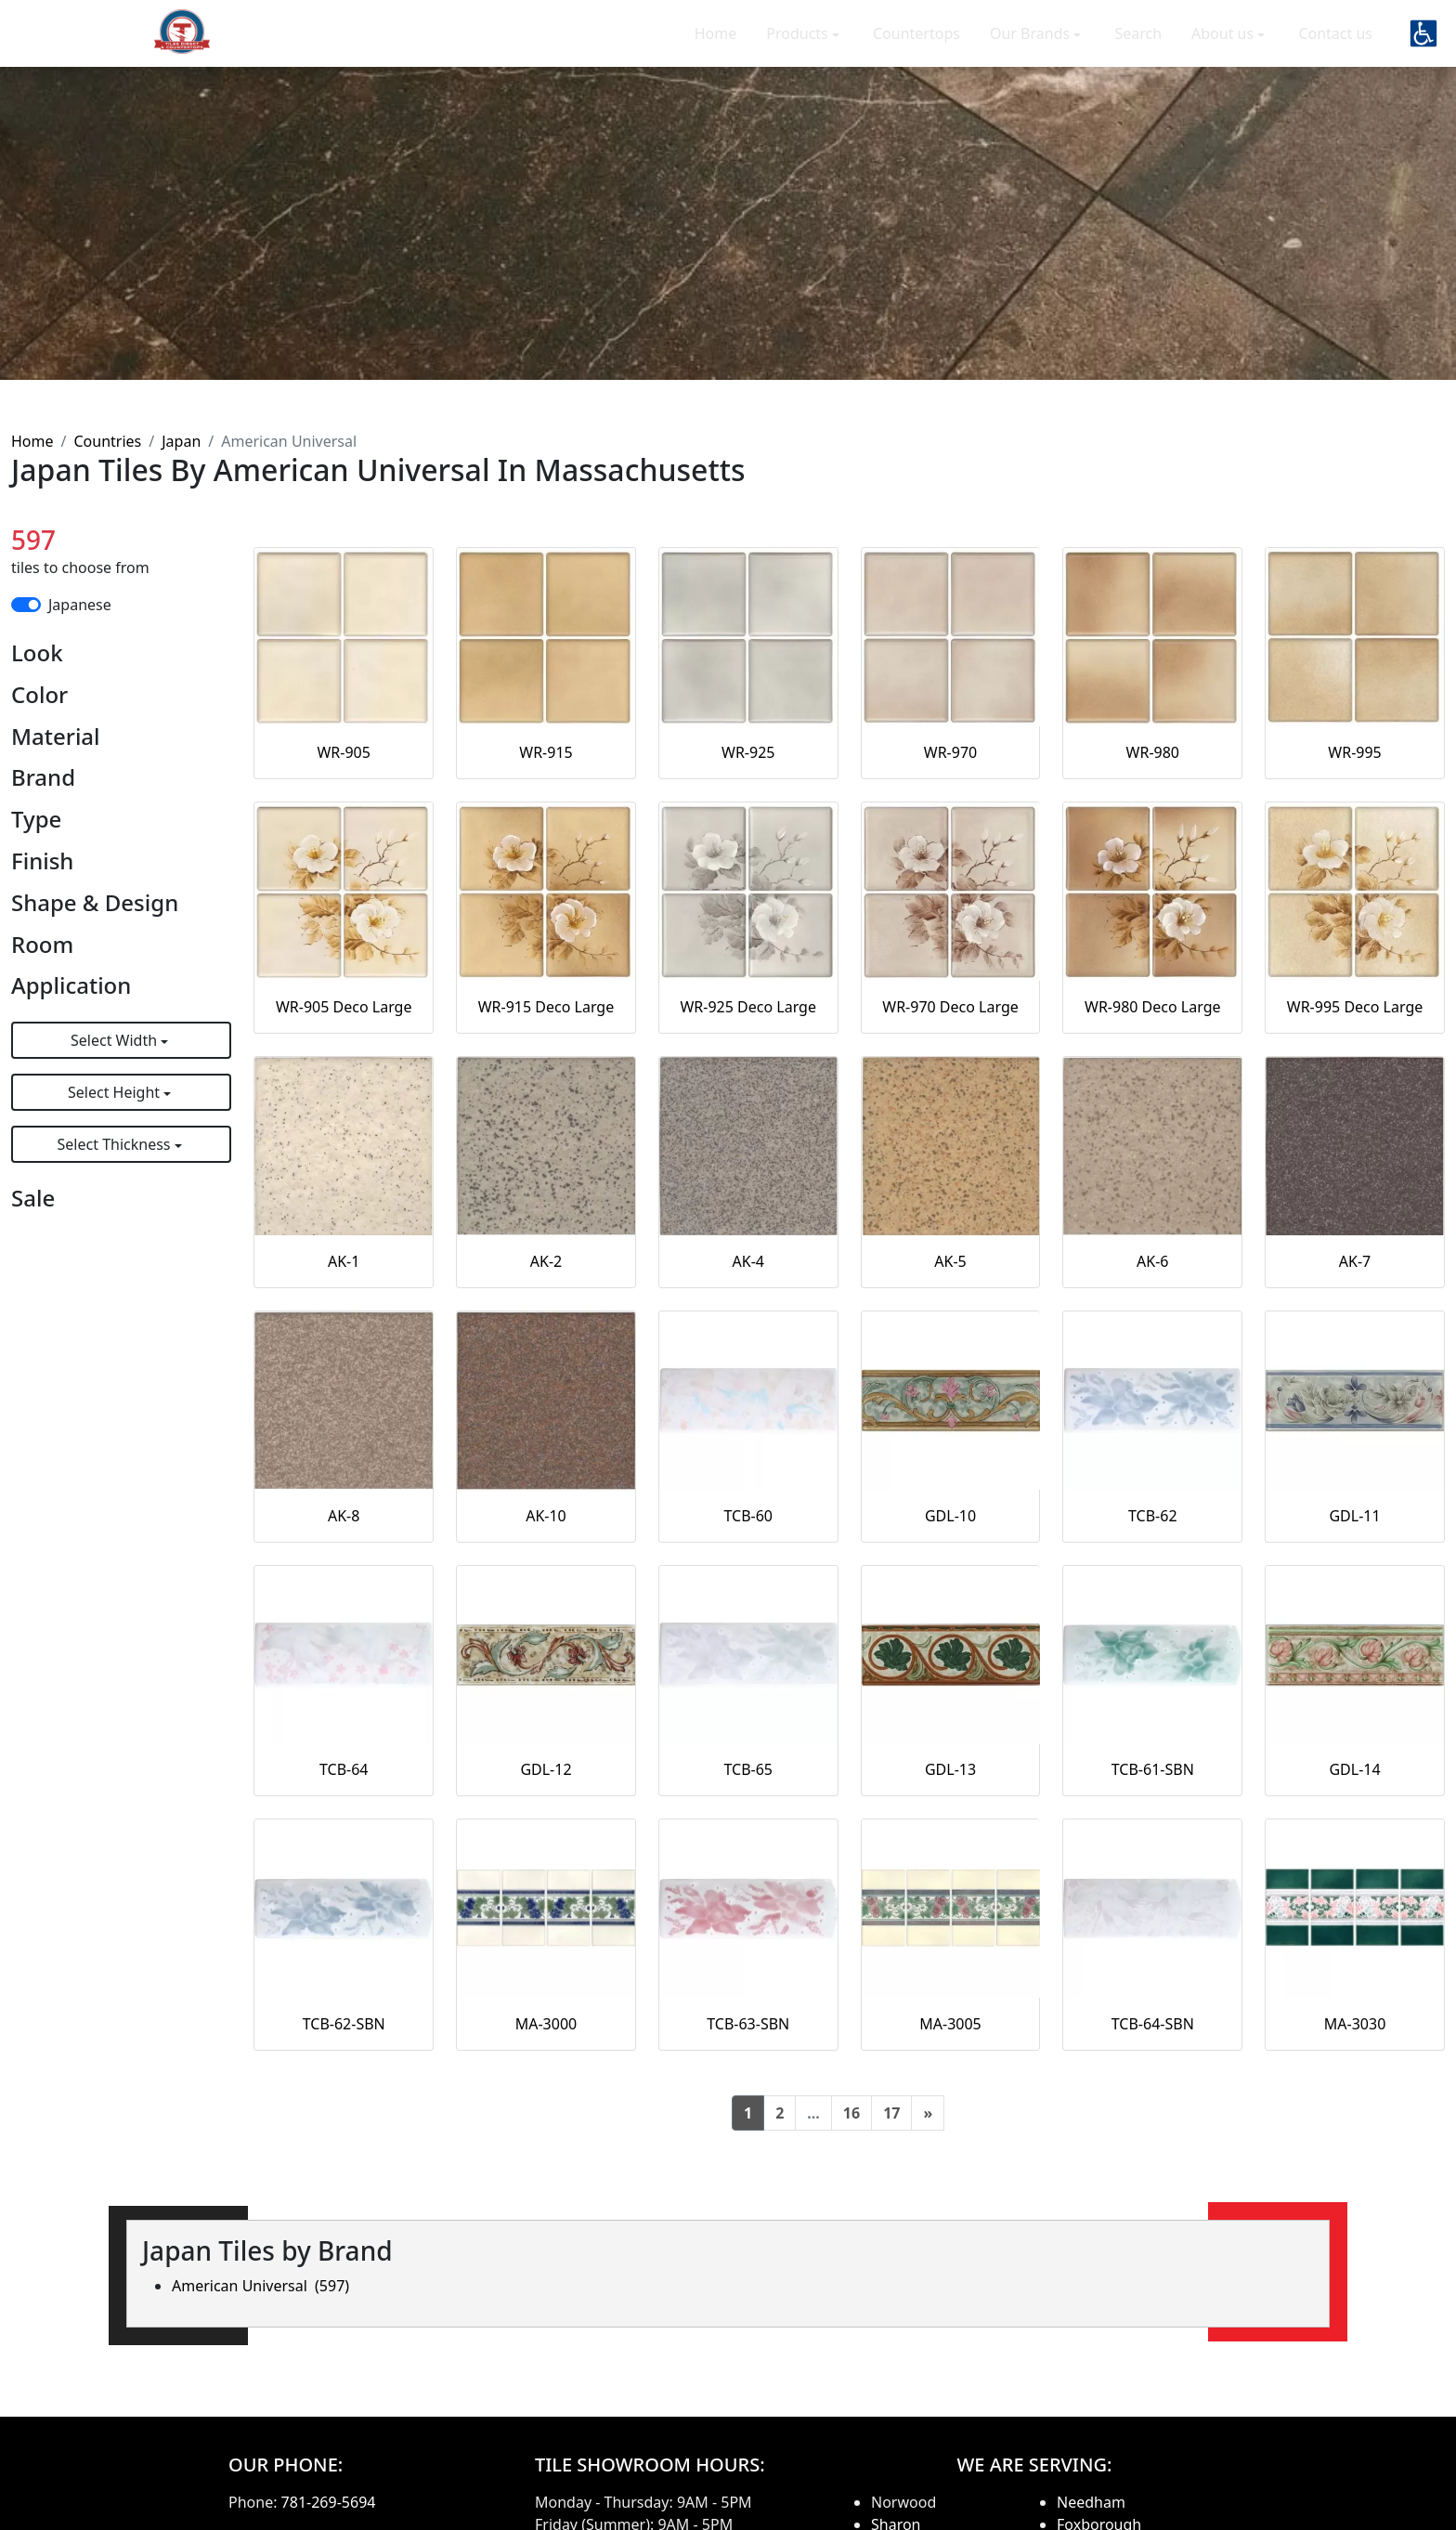 The image size is (1456, 2530). Describe the element at coordinates (1152, 1261) in the screenshot. I see `AK-6` at that location.